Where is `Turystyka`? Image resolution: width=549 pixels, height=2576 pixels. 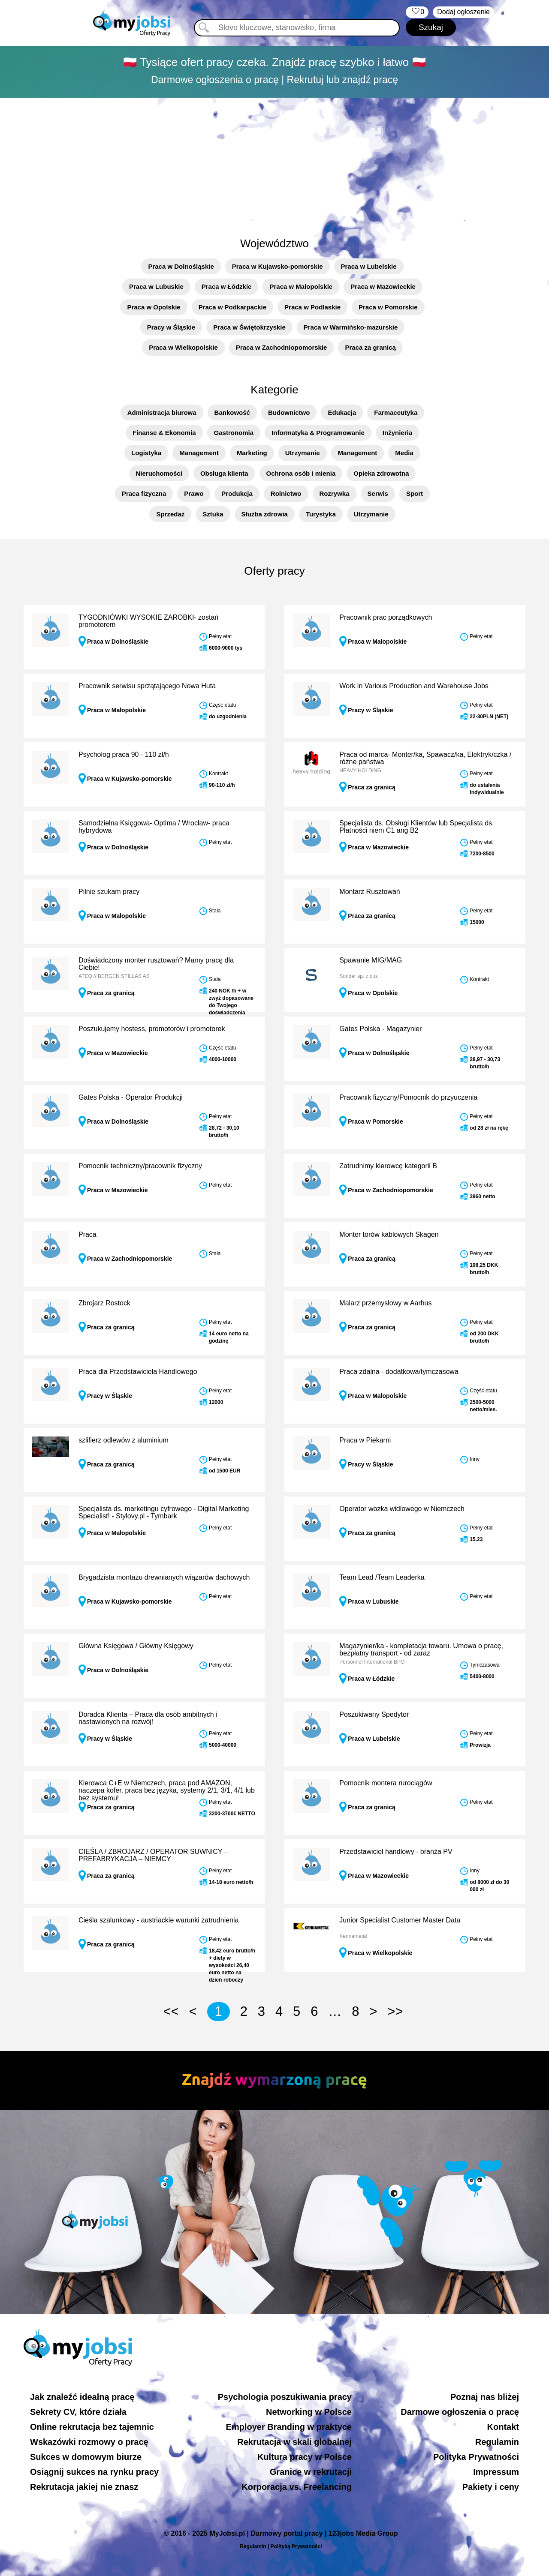
Turystyka is located at coordinates (321, 514).